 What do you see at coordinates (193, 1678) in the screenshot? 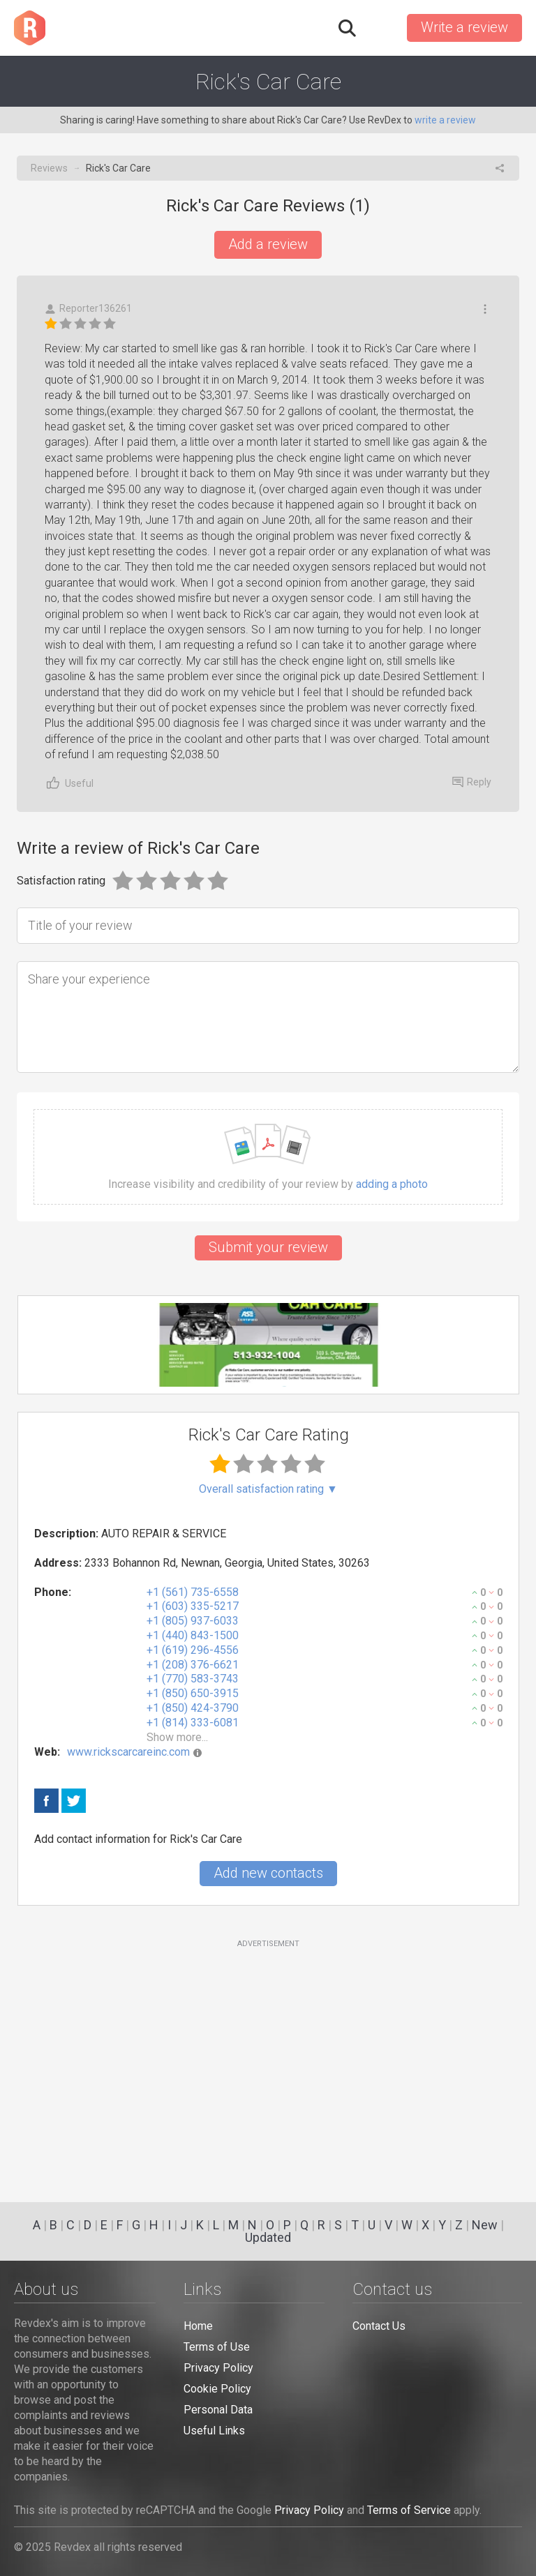
I see `+1 (770) 583-3743` at bounding box center [193, 1678].